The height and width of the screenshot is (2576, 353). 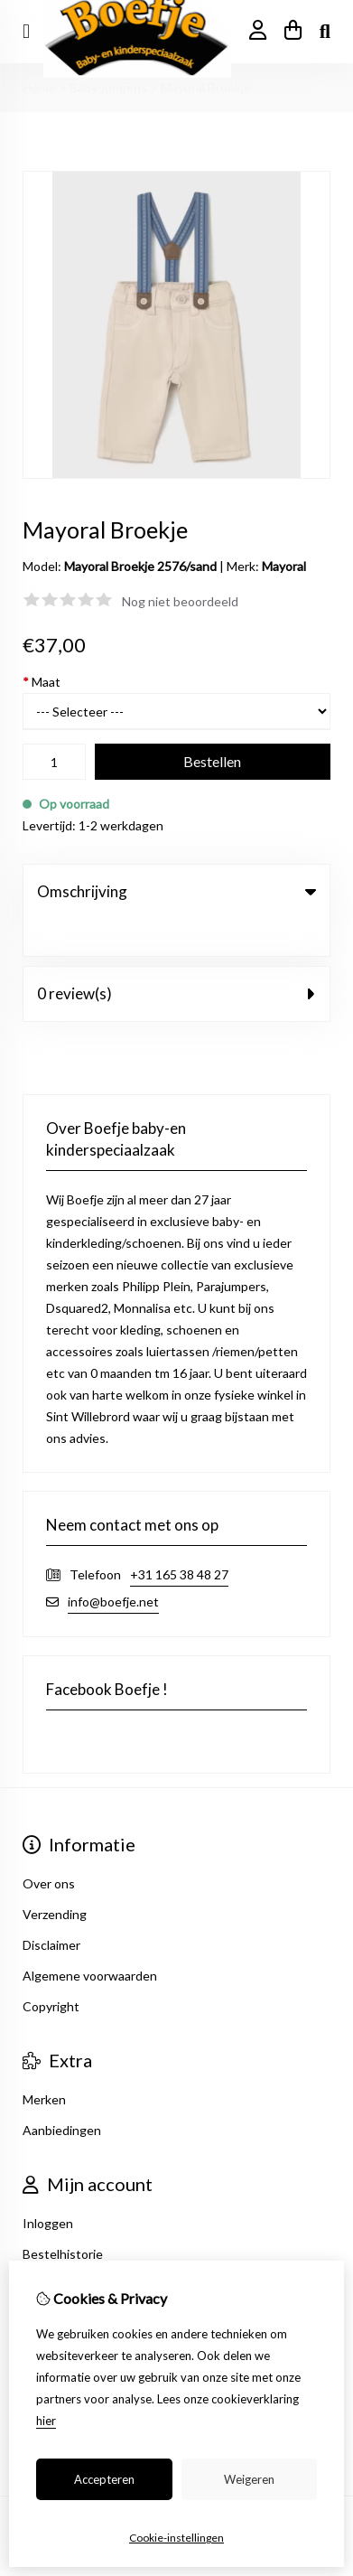 What do you see at coordinates (249, 2479) in the screenshot?
I see `Weigeren` at bounding box center [249, 2479].